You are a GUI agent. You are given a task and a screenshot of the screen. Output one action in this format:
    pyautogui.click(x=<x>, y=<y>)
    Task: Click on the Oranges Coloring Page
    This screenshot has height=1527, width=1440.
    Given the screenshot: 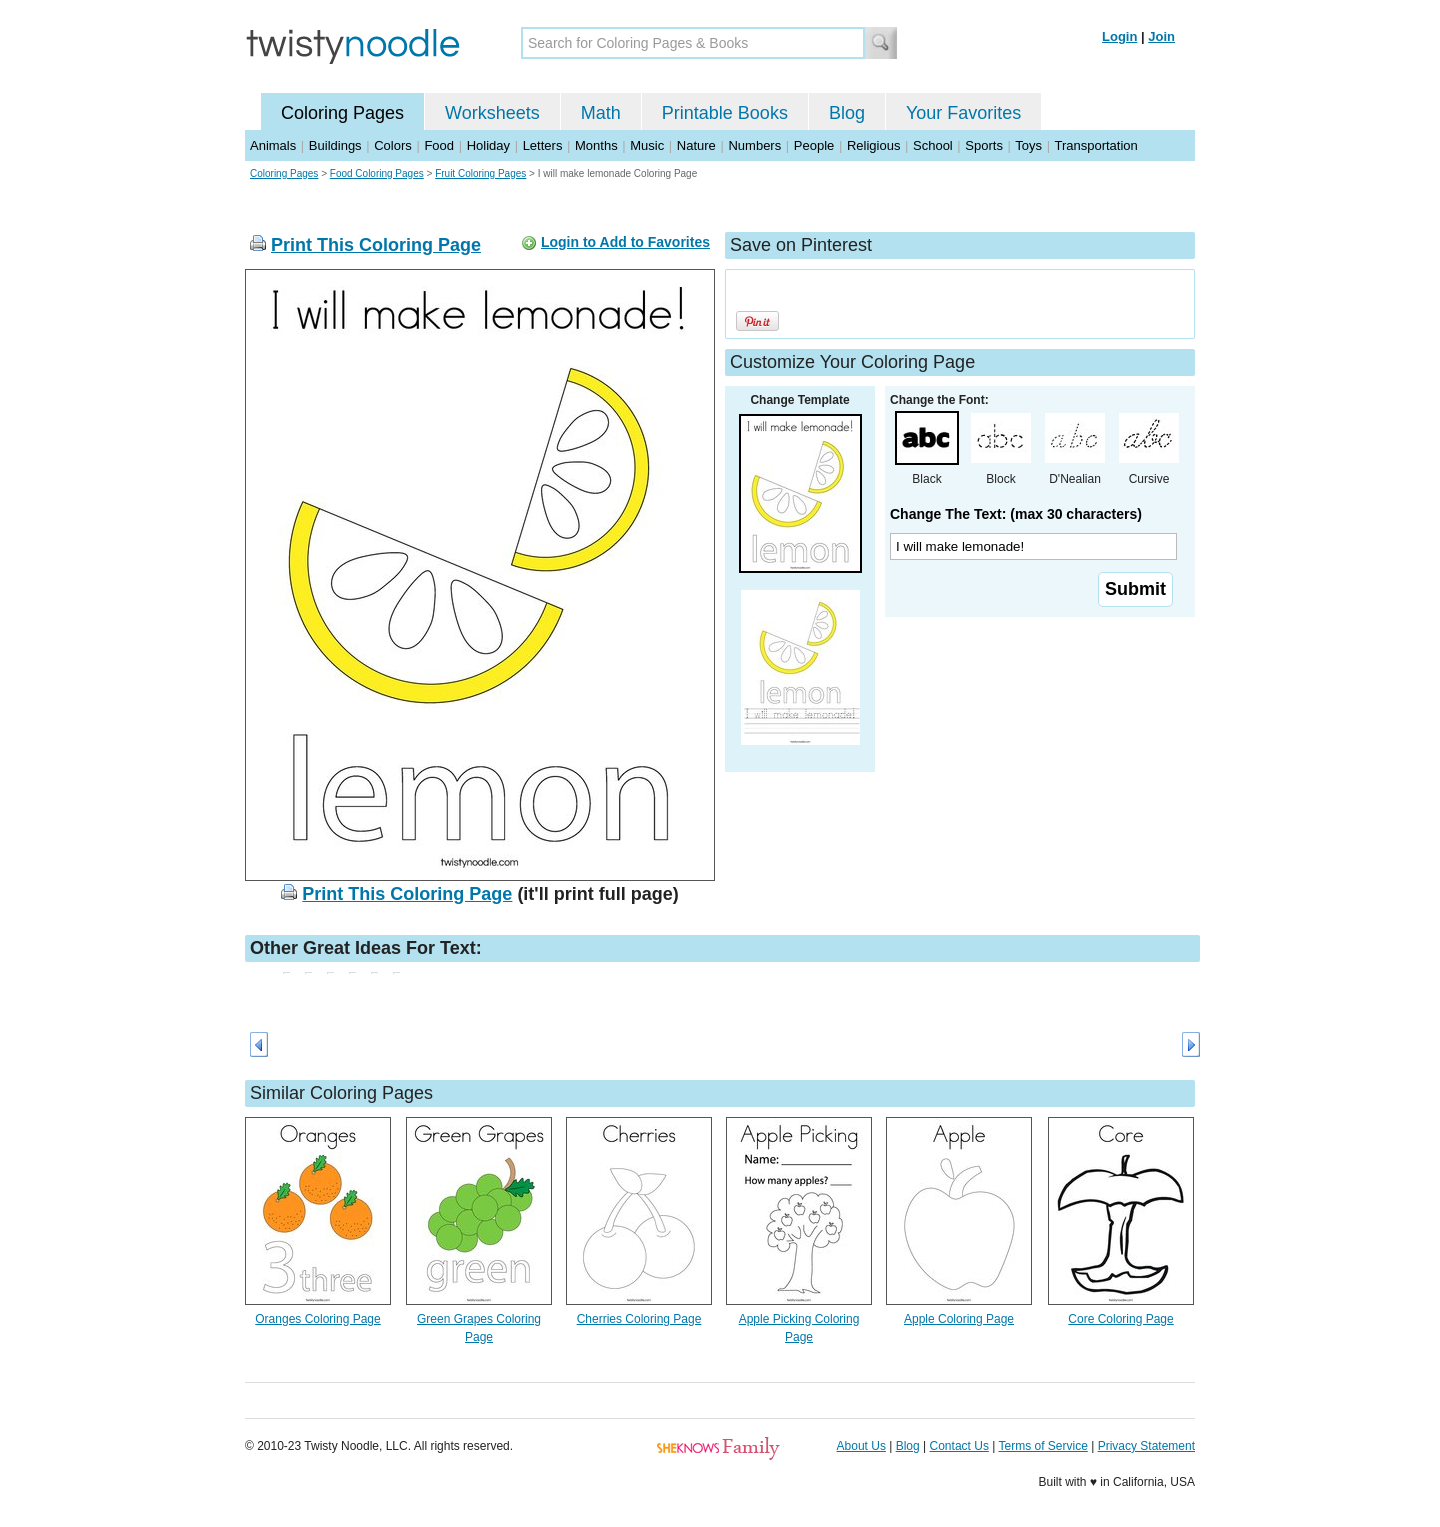 What is the action you would take?
    pyautogui.click(x=317, y=1319)
    